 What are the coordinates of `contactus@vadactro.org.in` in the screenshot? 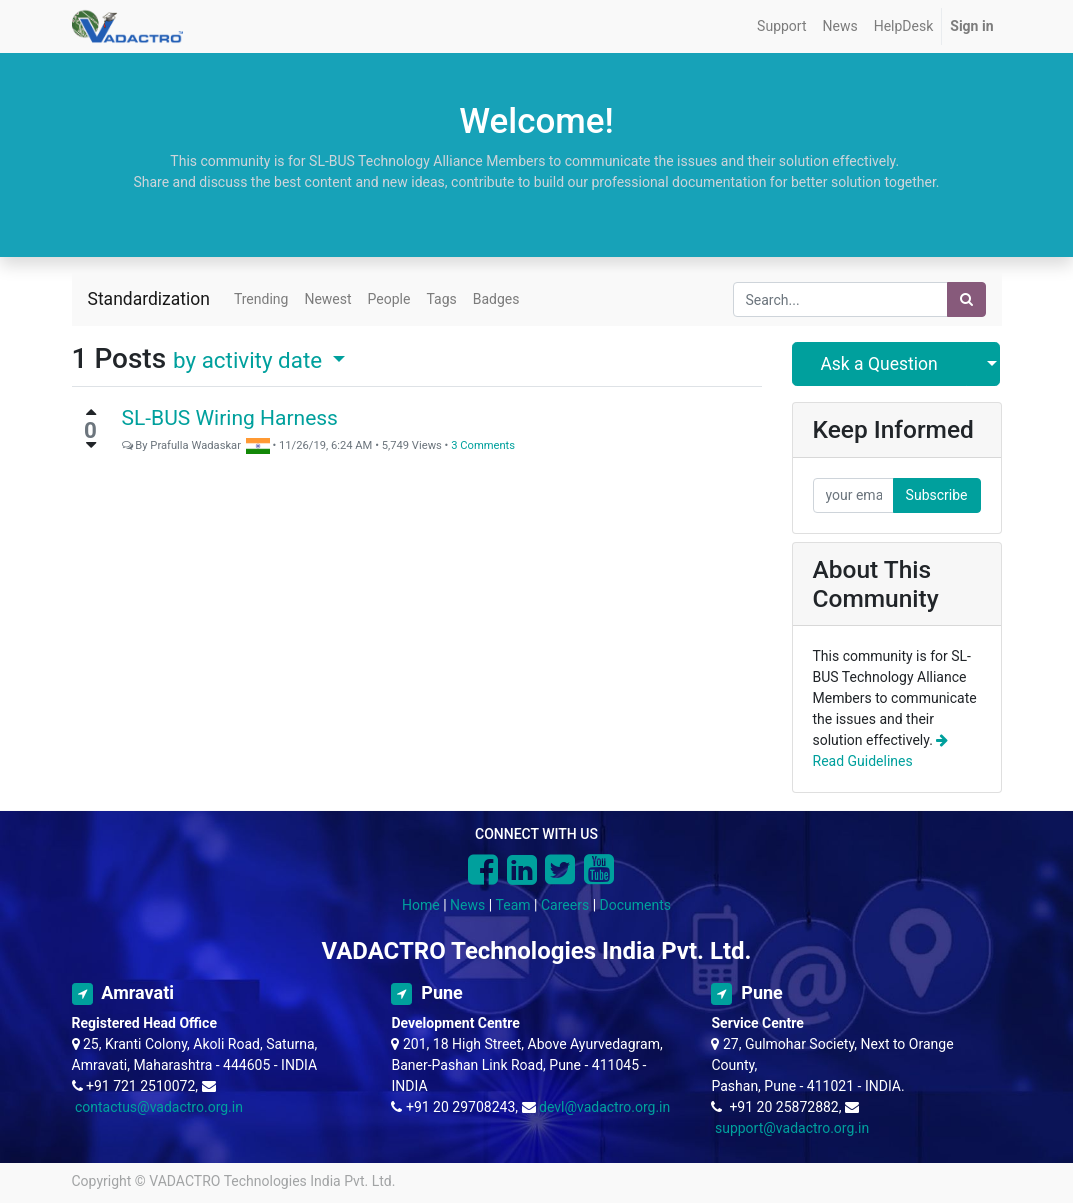 It's located at (159, 1107).